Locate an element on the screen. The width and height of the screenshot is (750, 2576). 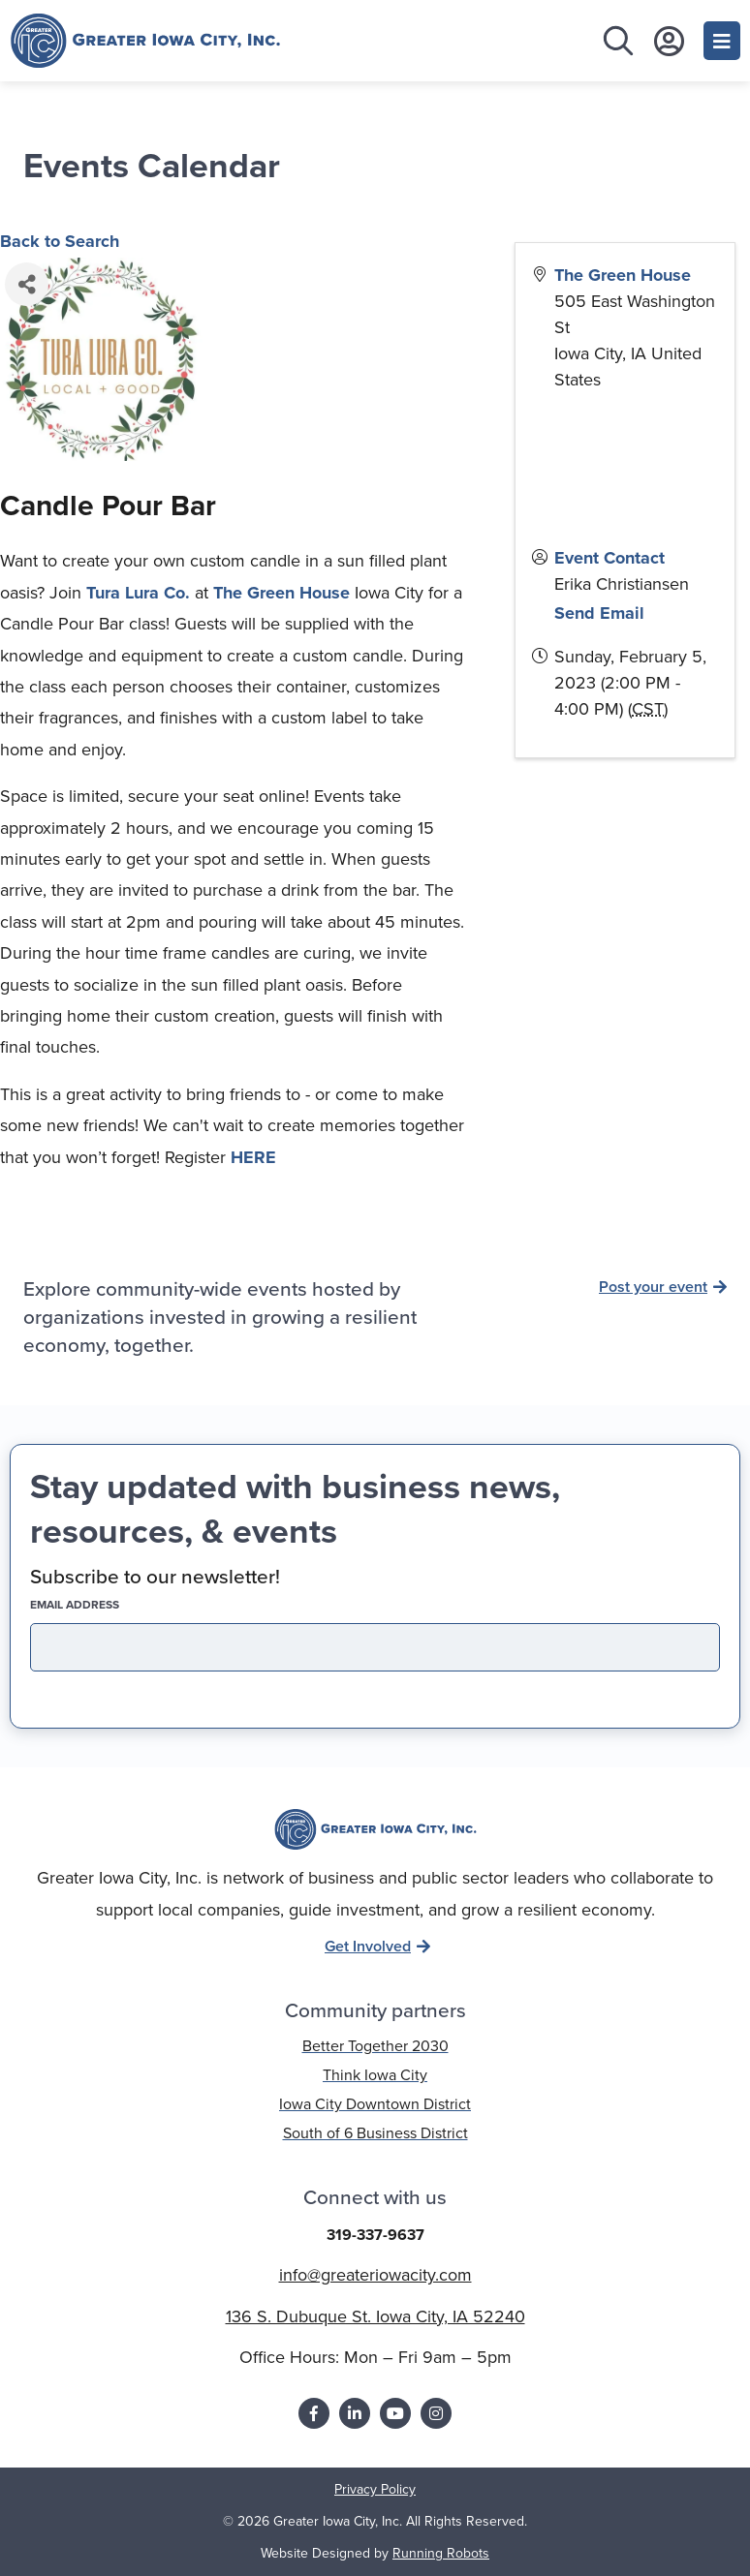
136 S. Dubuque St. Iowa City, IA 52240 is located at coordinates (375, 2316).